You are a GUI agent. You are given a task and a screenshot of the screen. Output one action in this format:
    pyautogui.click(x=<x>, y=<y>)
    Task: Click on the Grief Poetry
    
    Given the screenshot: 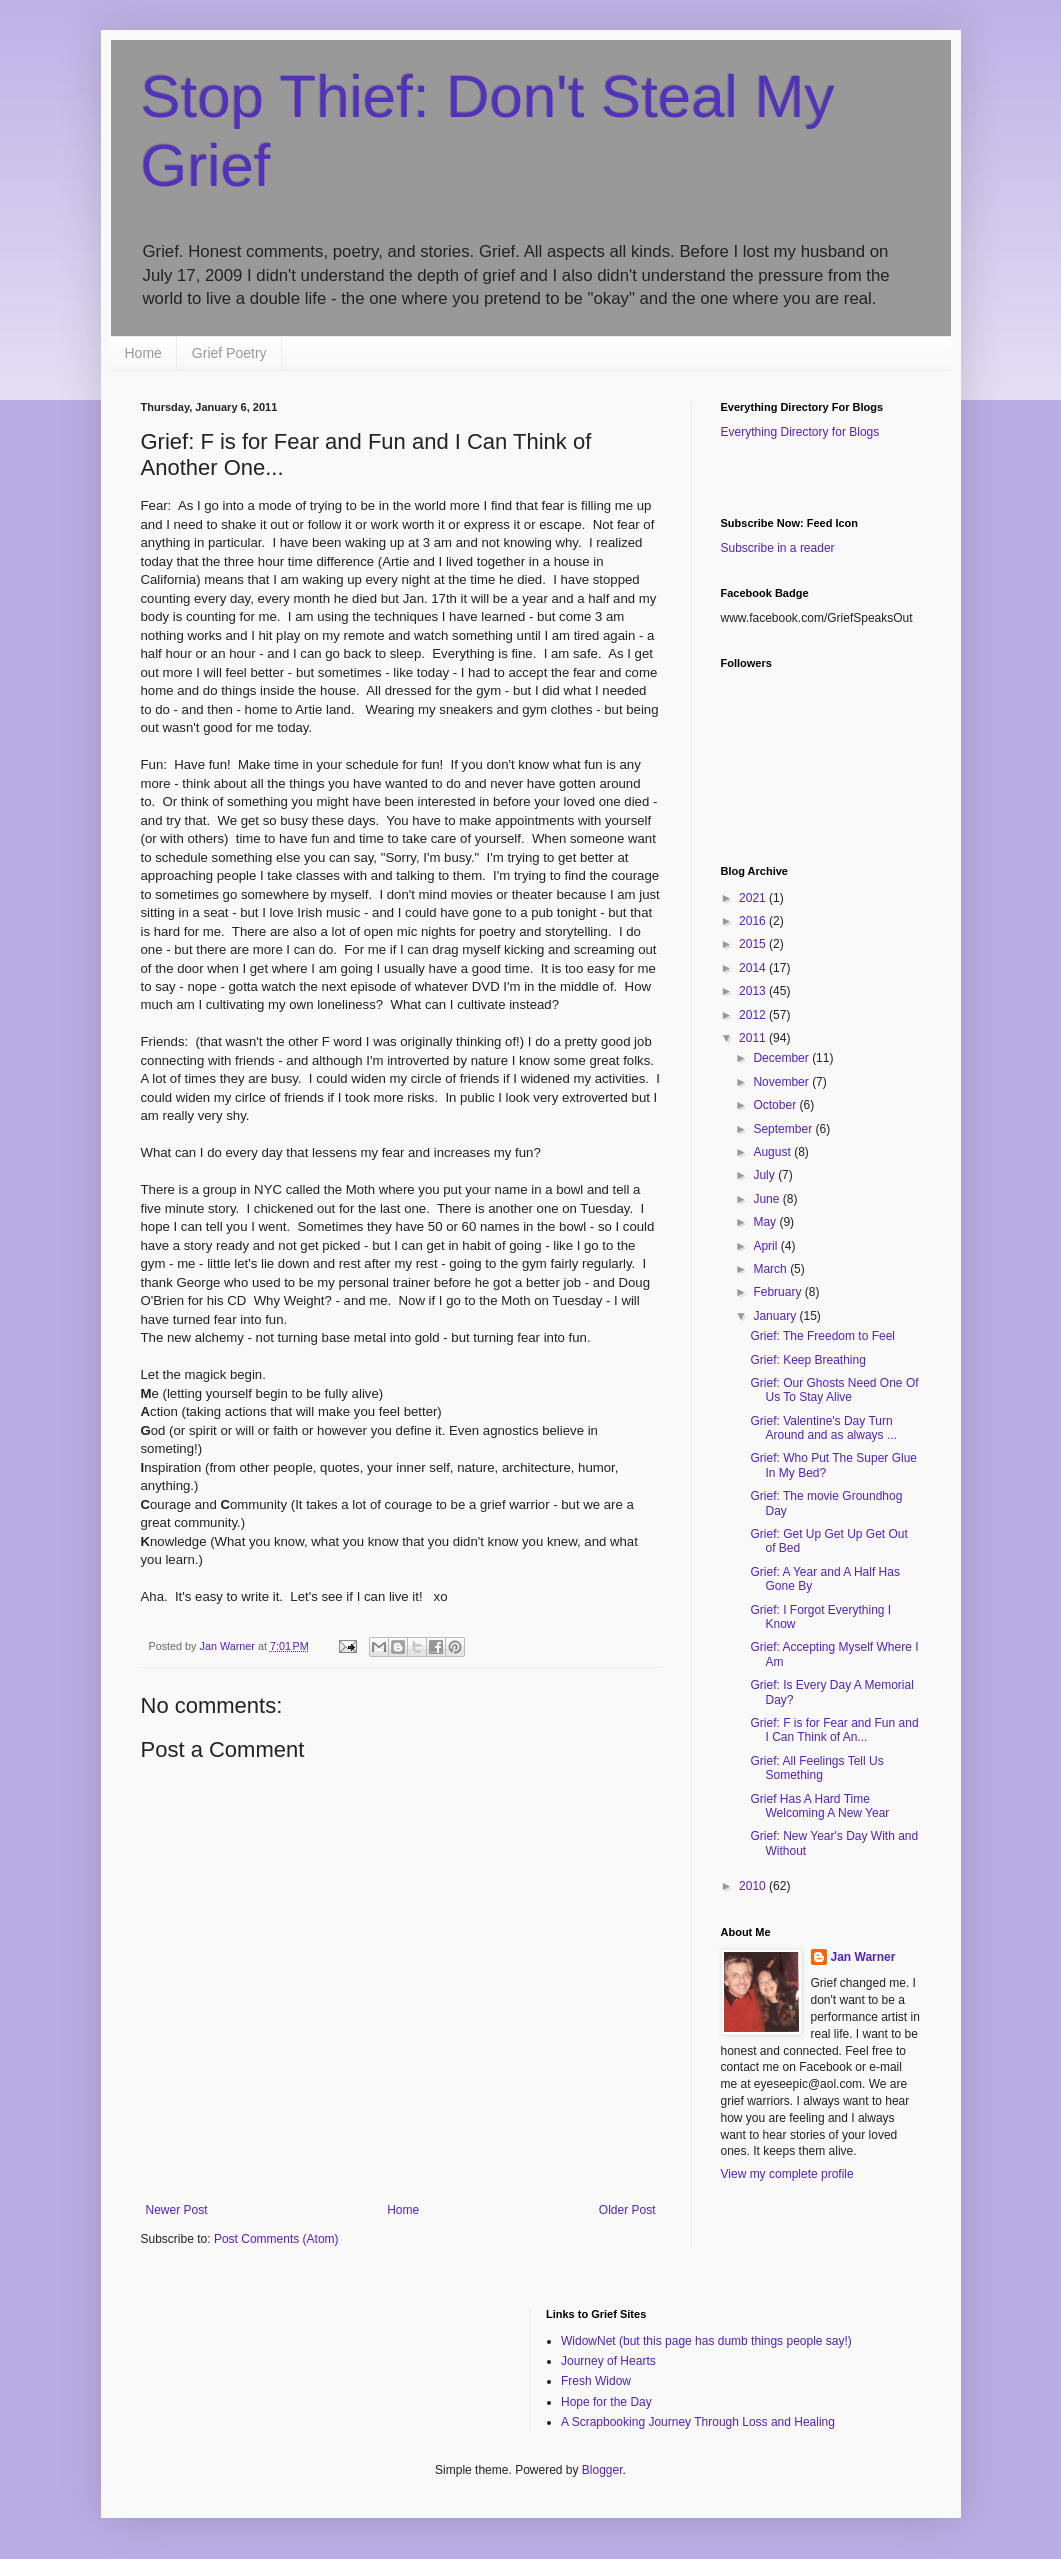 What is the action you would take?
    pyautogui.click(x=229, y=353)
    